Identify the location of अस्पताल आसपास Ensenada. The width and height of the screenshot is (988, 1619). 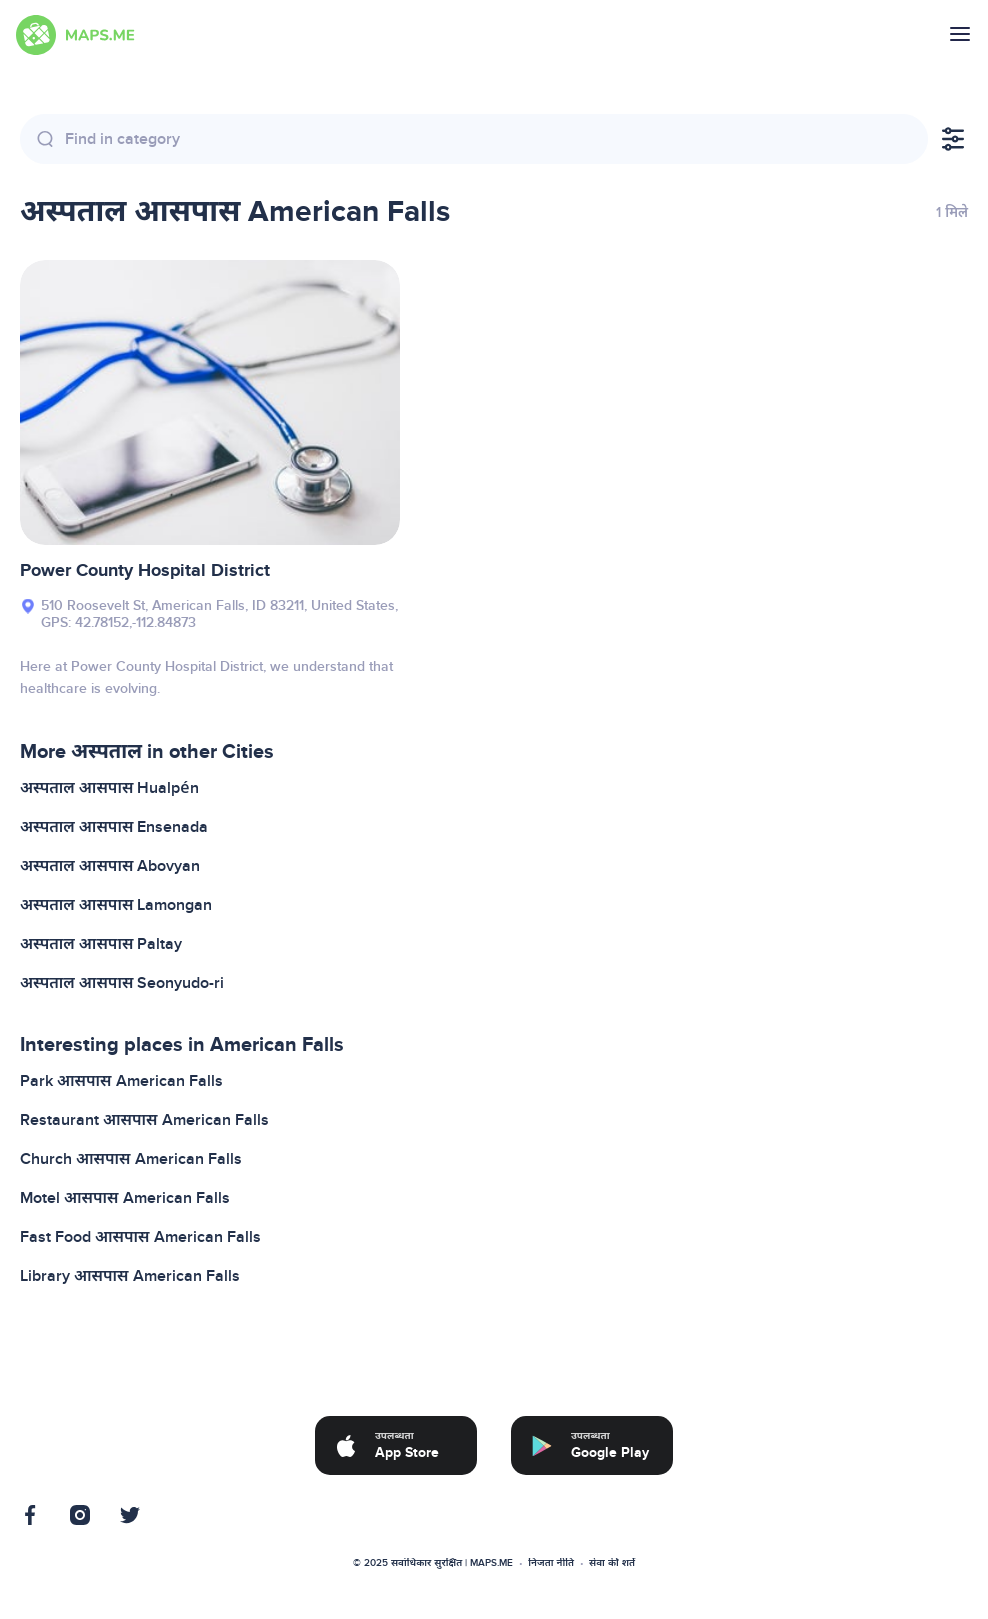
(114, 827).